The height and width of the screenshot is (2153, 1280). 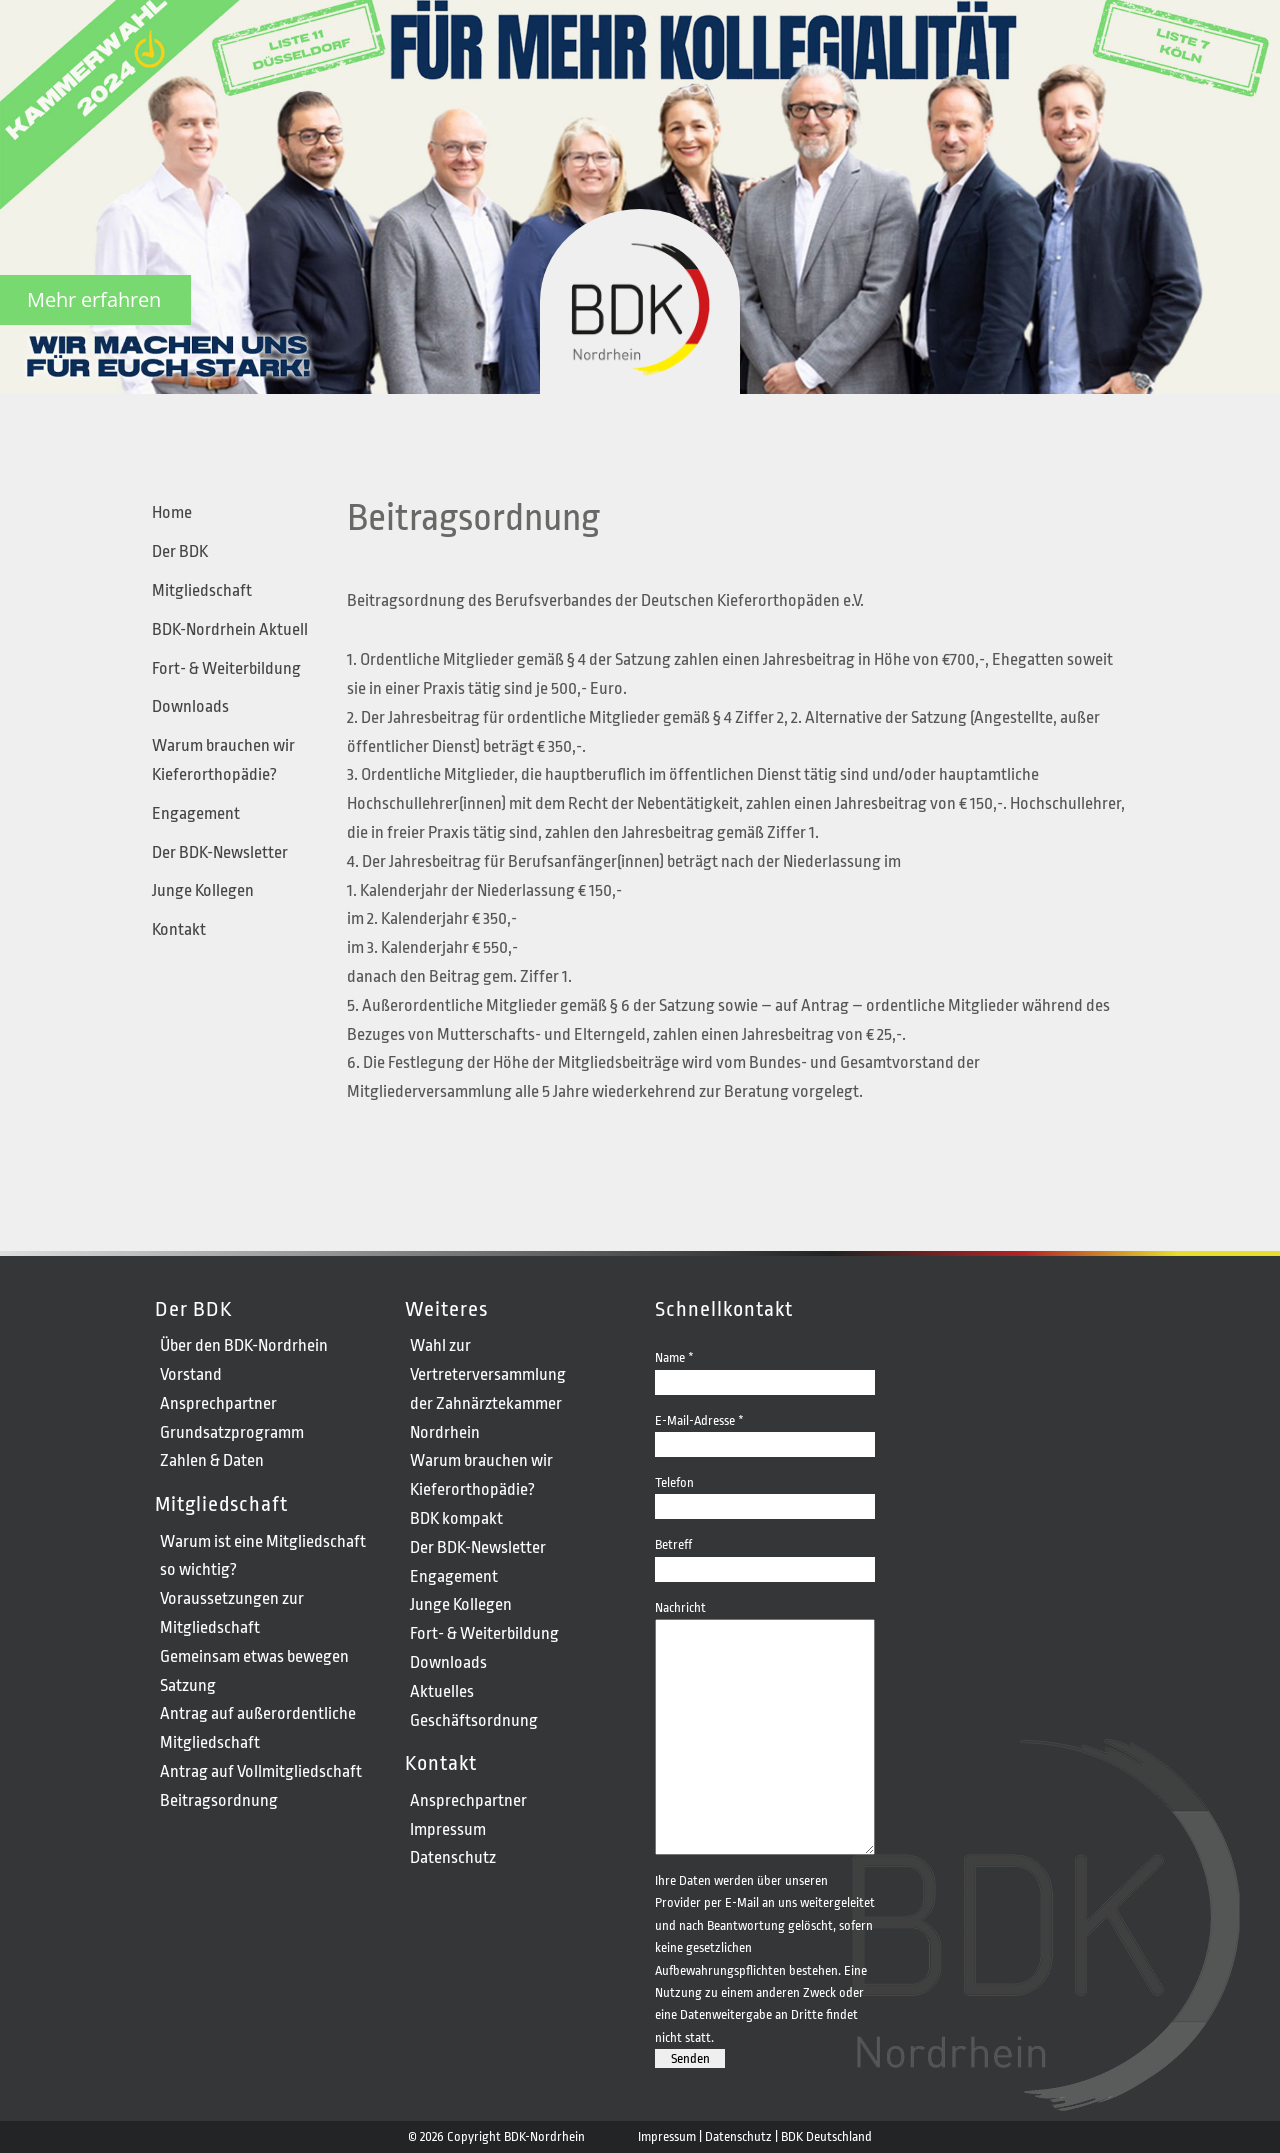 I want to click on Impressum, so click(x=448, y=1829).